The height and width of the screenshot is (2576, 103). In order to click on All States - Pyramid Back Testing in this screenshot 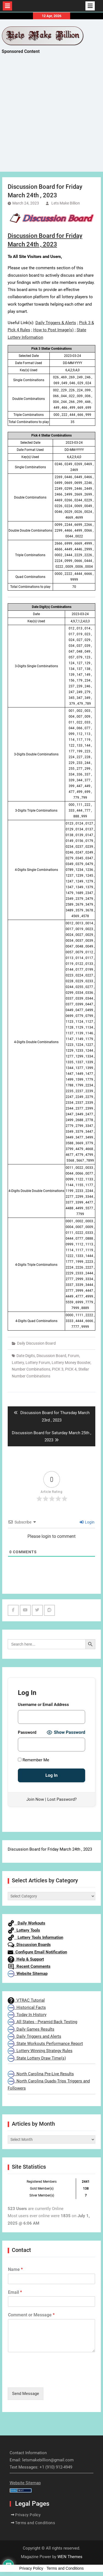, I will do `click(42, 2021)`.